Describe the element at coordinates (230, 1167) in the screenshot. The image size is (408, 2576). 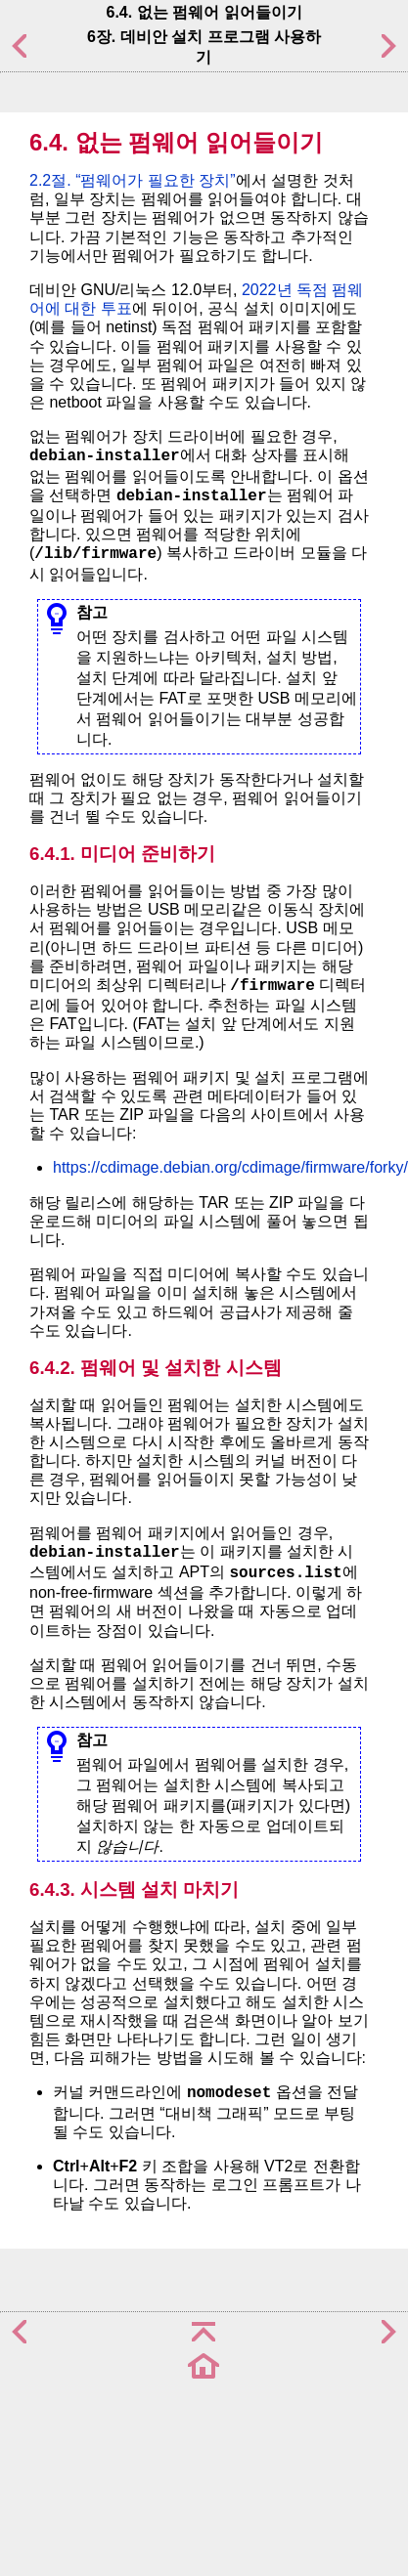
I see `https://cdimage.debian.org/cdimage/firmware/forky/` at that location.